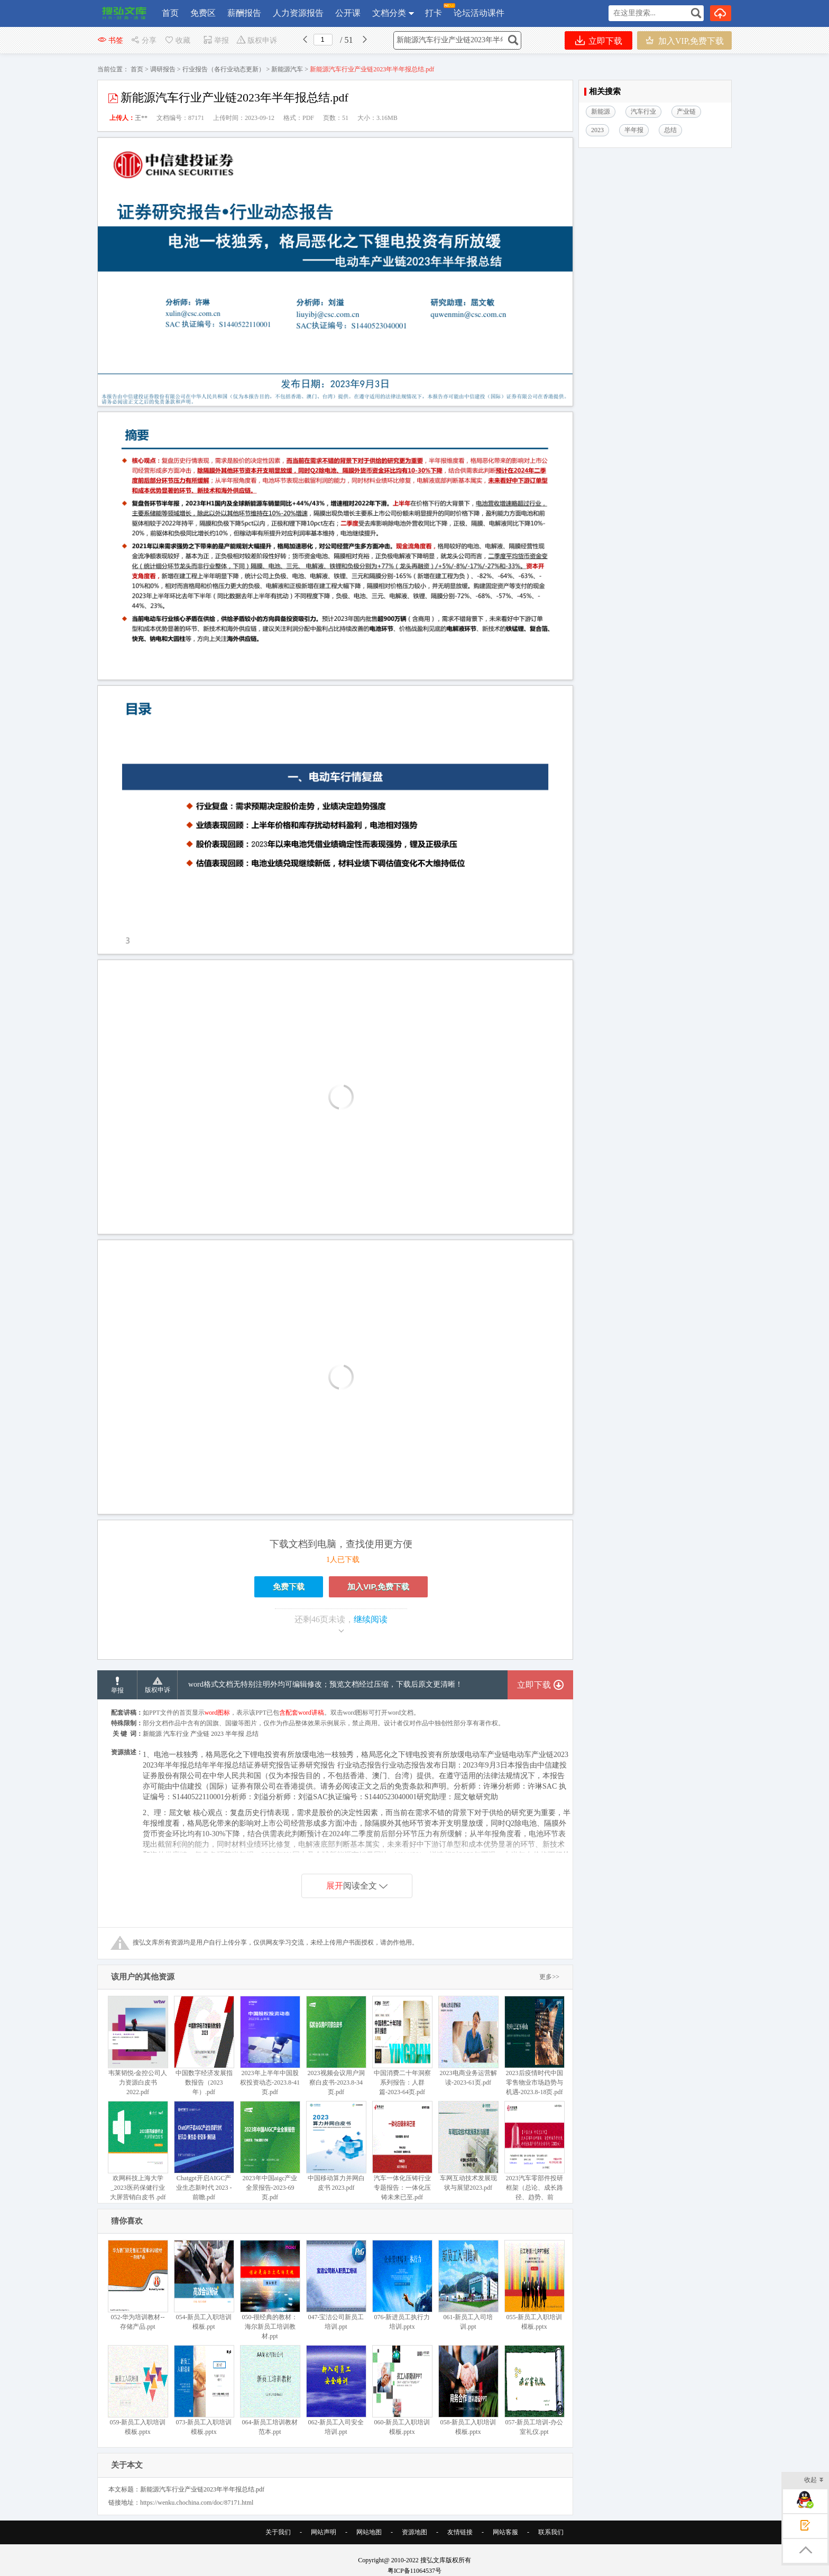 This screenshot has height=2576, width=829. I want to click on 2023电商业务运营解读-2023-61页.pdf, so click(468, 2041).